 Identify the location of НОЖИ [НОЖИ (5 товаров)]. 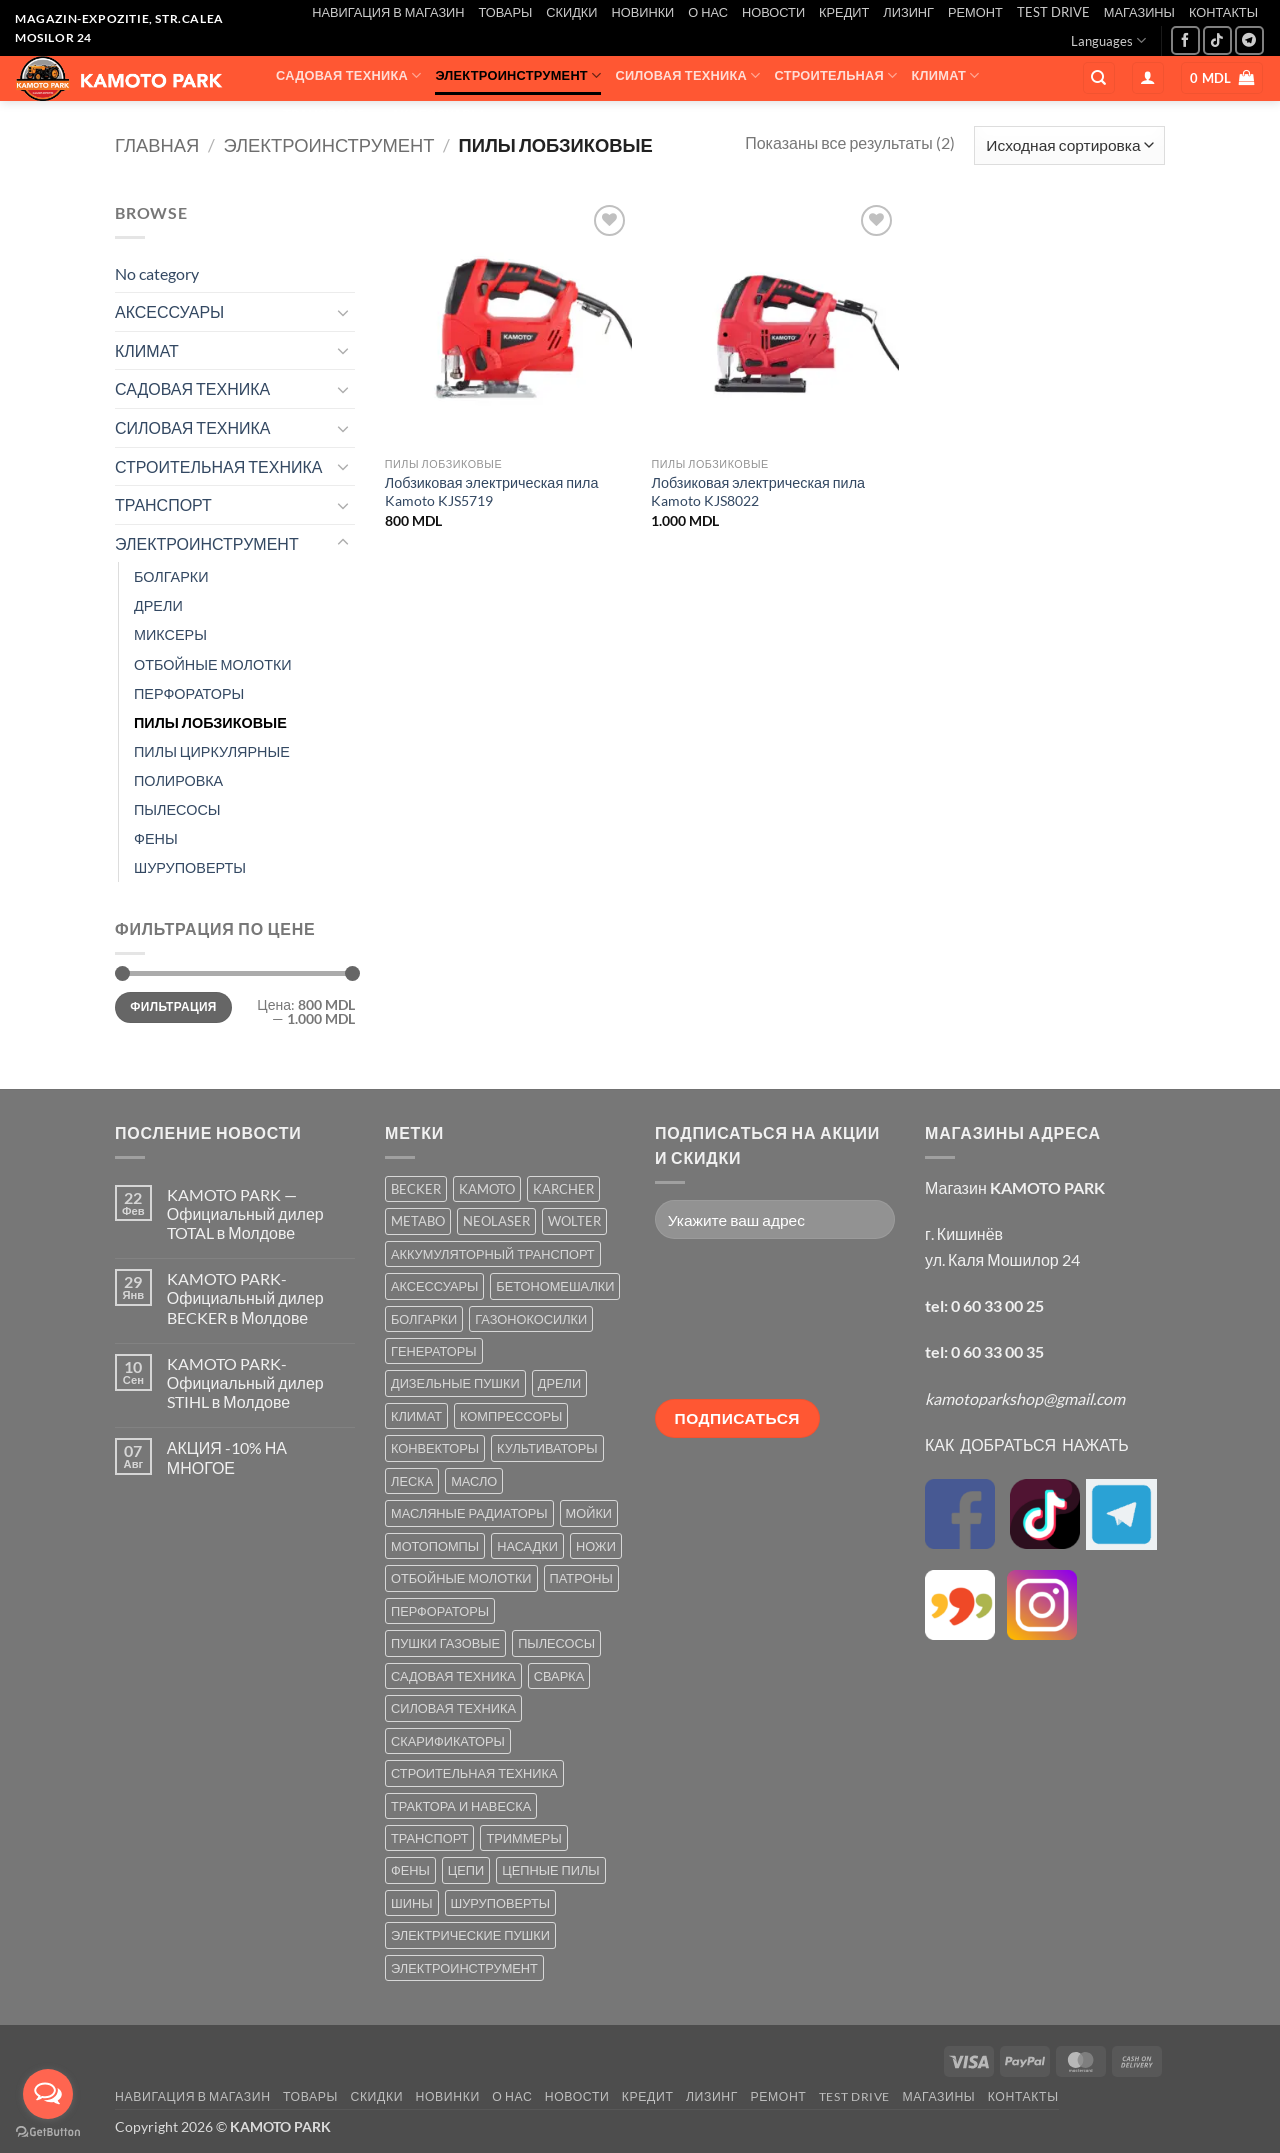
(596, 1546).